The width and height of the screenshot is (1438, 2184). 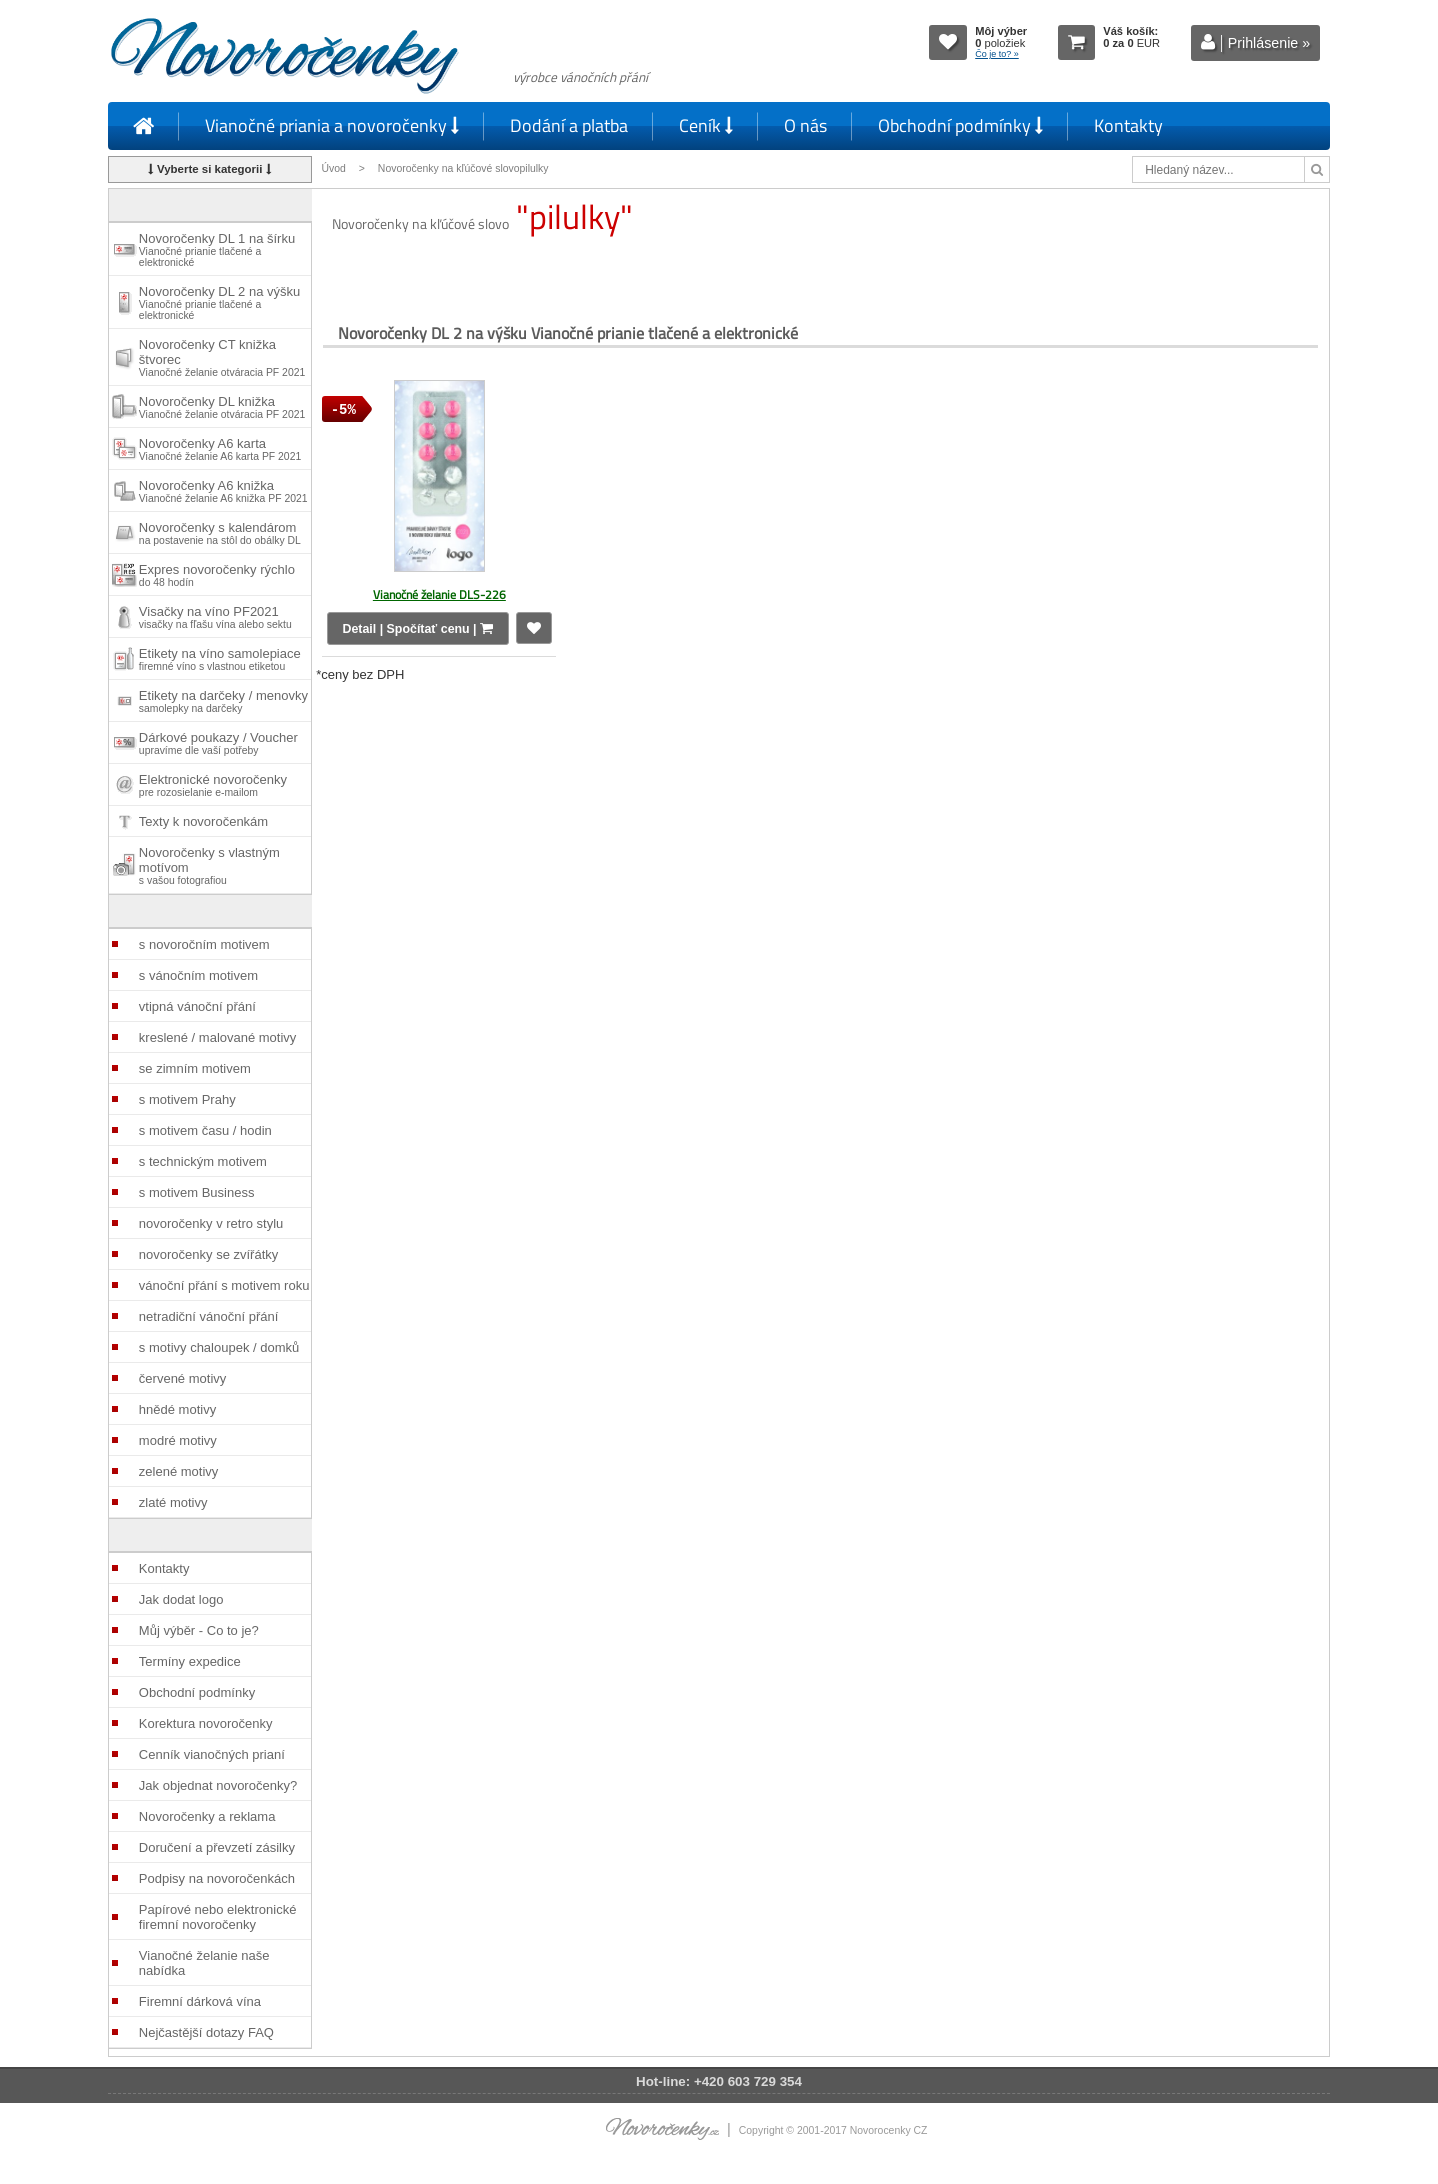 I want to click on Úvod, so click(x=334, y=168).